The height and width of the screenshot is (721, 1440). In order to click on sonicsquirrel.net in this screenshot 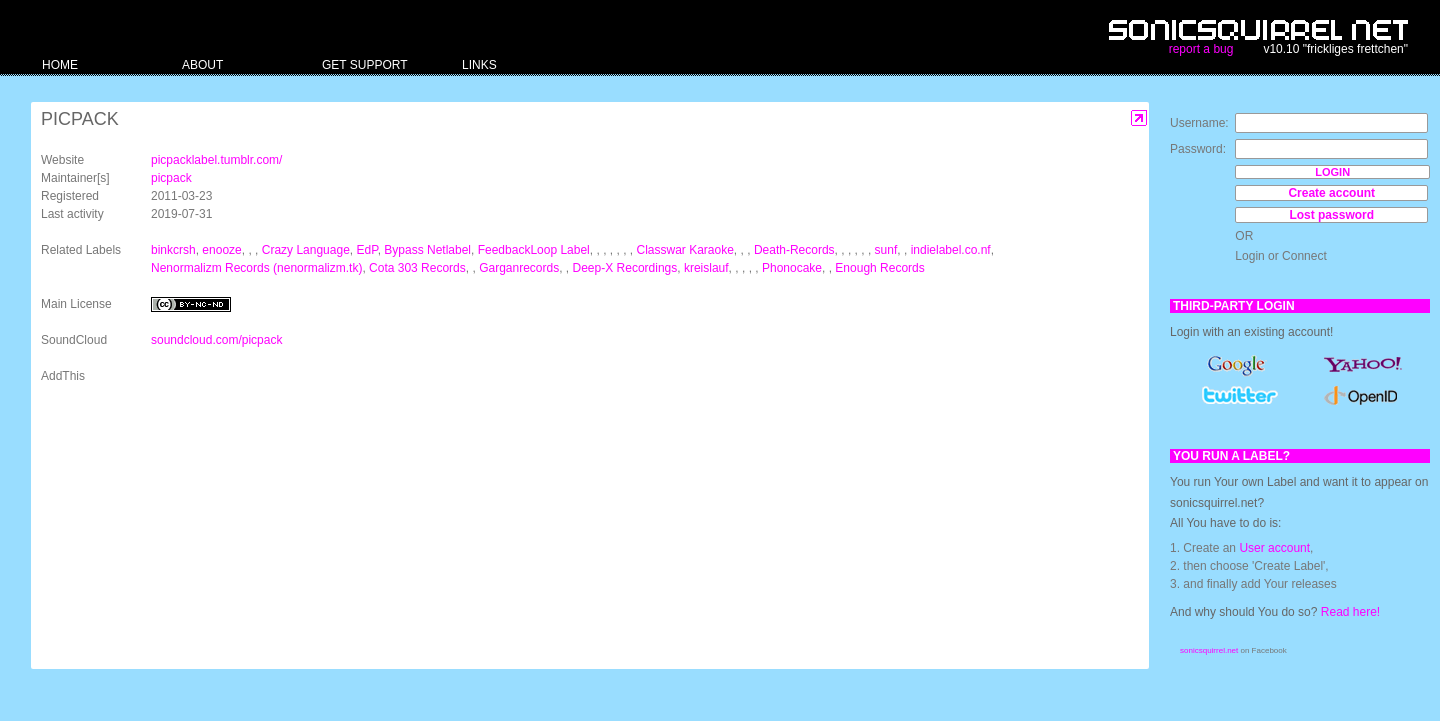, I will do `click(1209, 650)`.